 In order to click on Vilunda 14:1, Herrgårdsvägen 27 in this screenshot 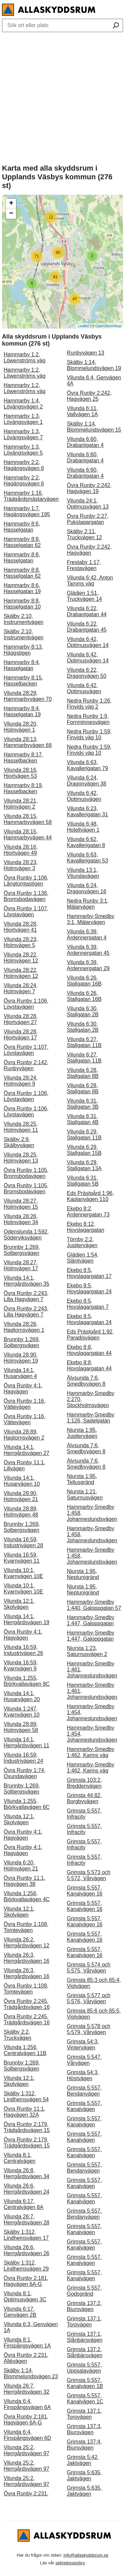, I will do `click(26, 1450)`.